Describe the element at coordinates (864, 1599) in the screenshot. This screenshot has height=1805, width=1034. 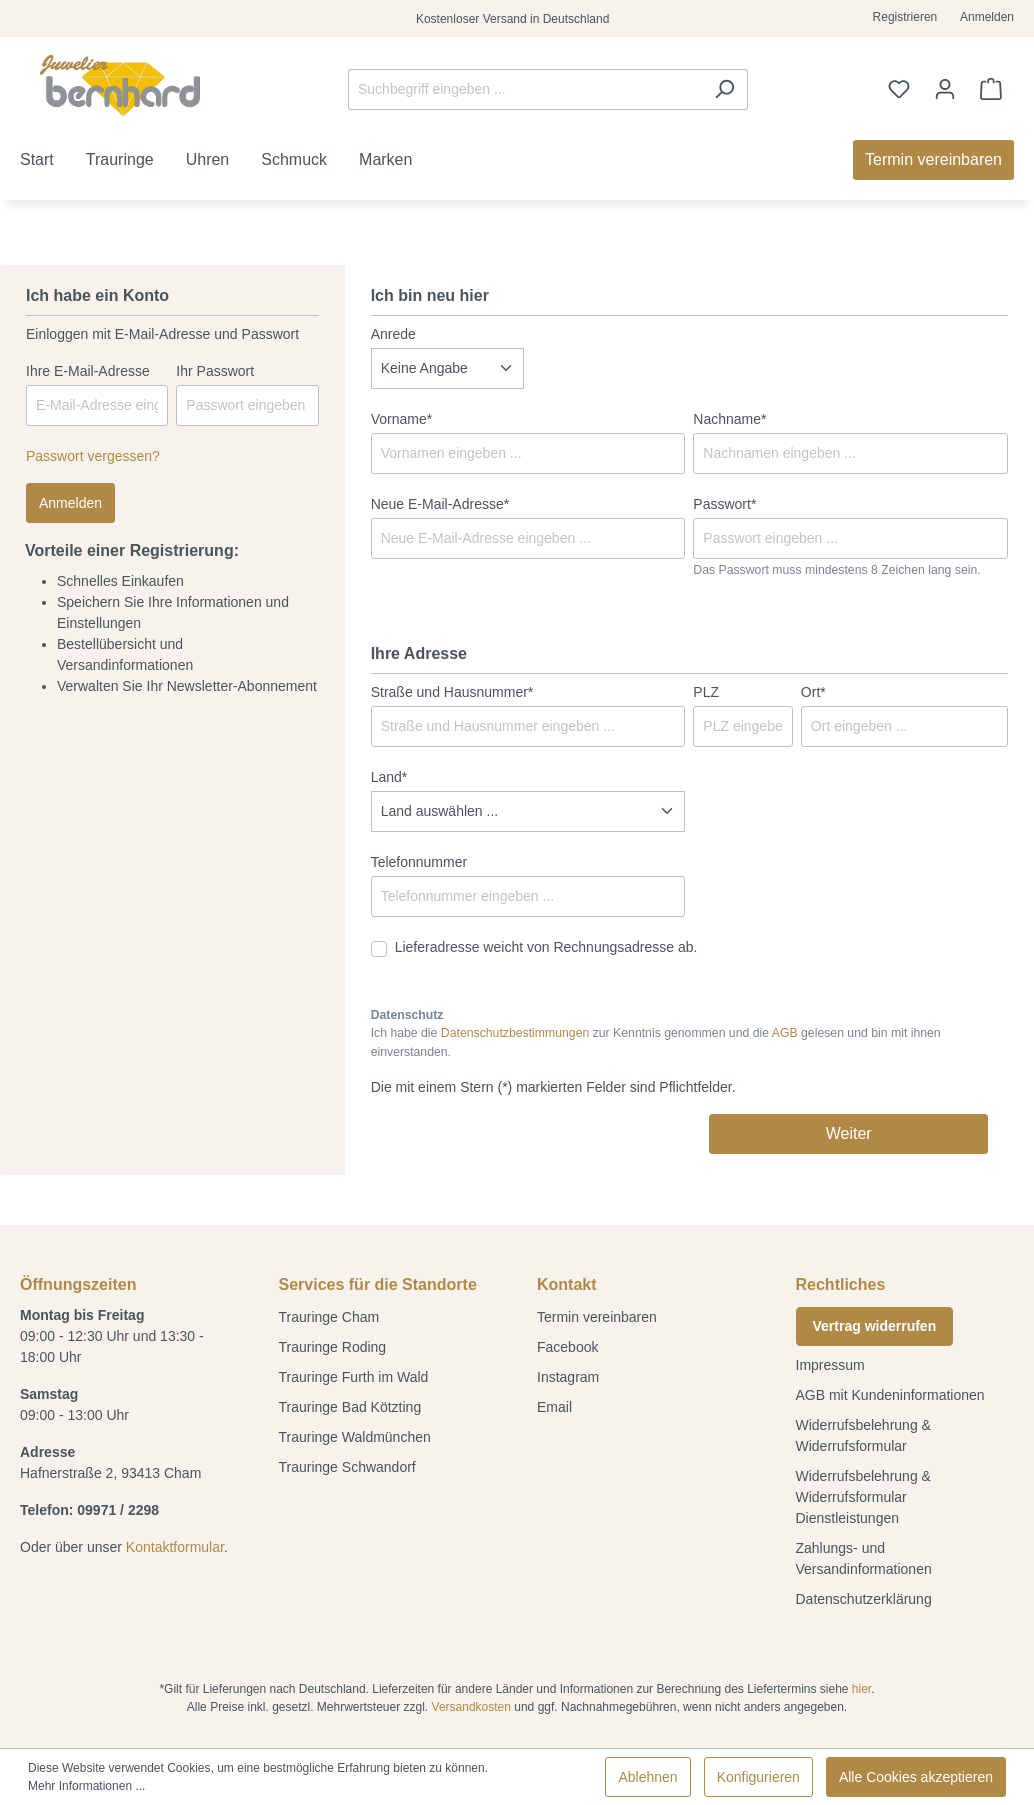
I see `Datenschutzerklärung` at that location.